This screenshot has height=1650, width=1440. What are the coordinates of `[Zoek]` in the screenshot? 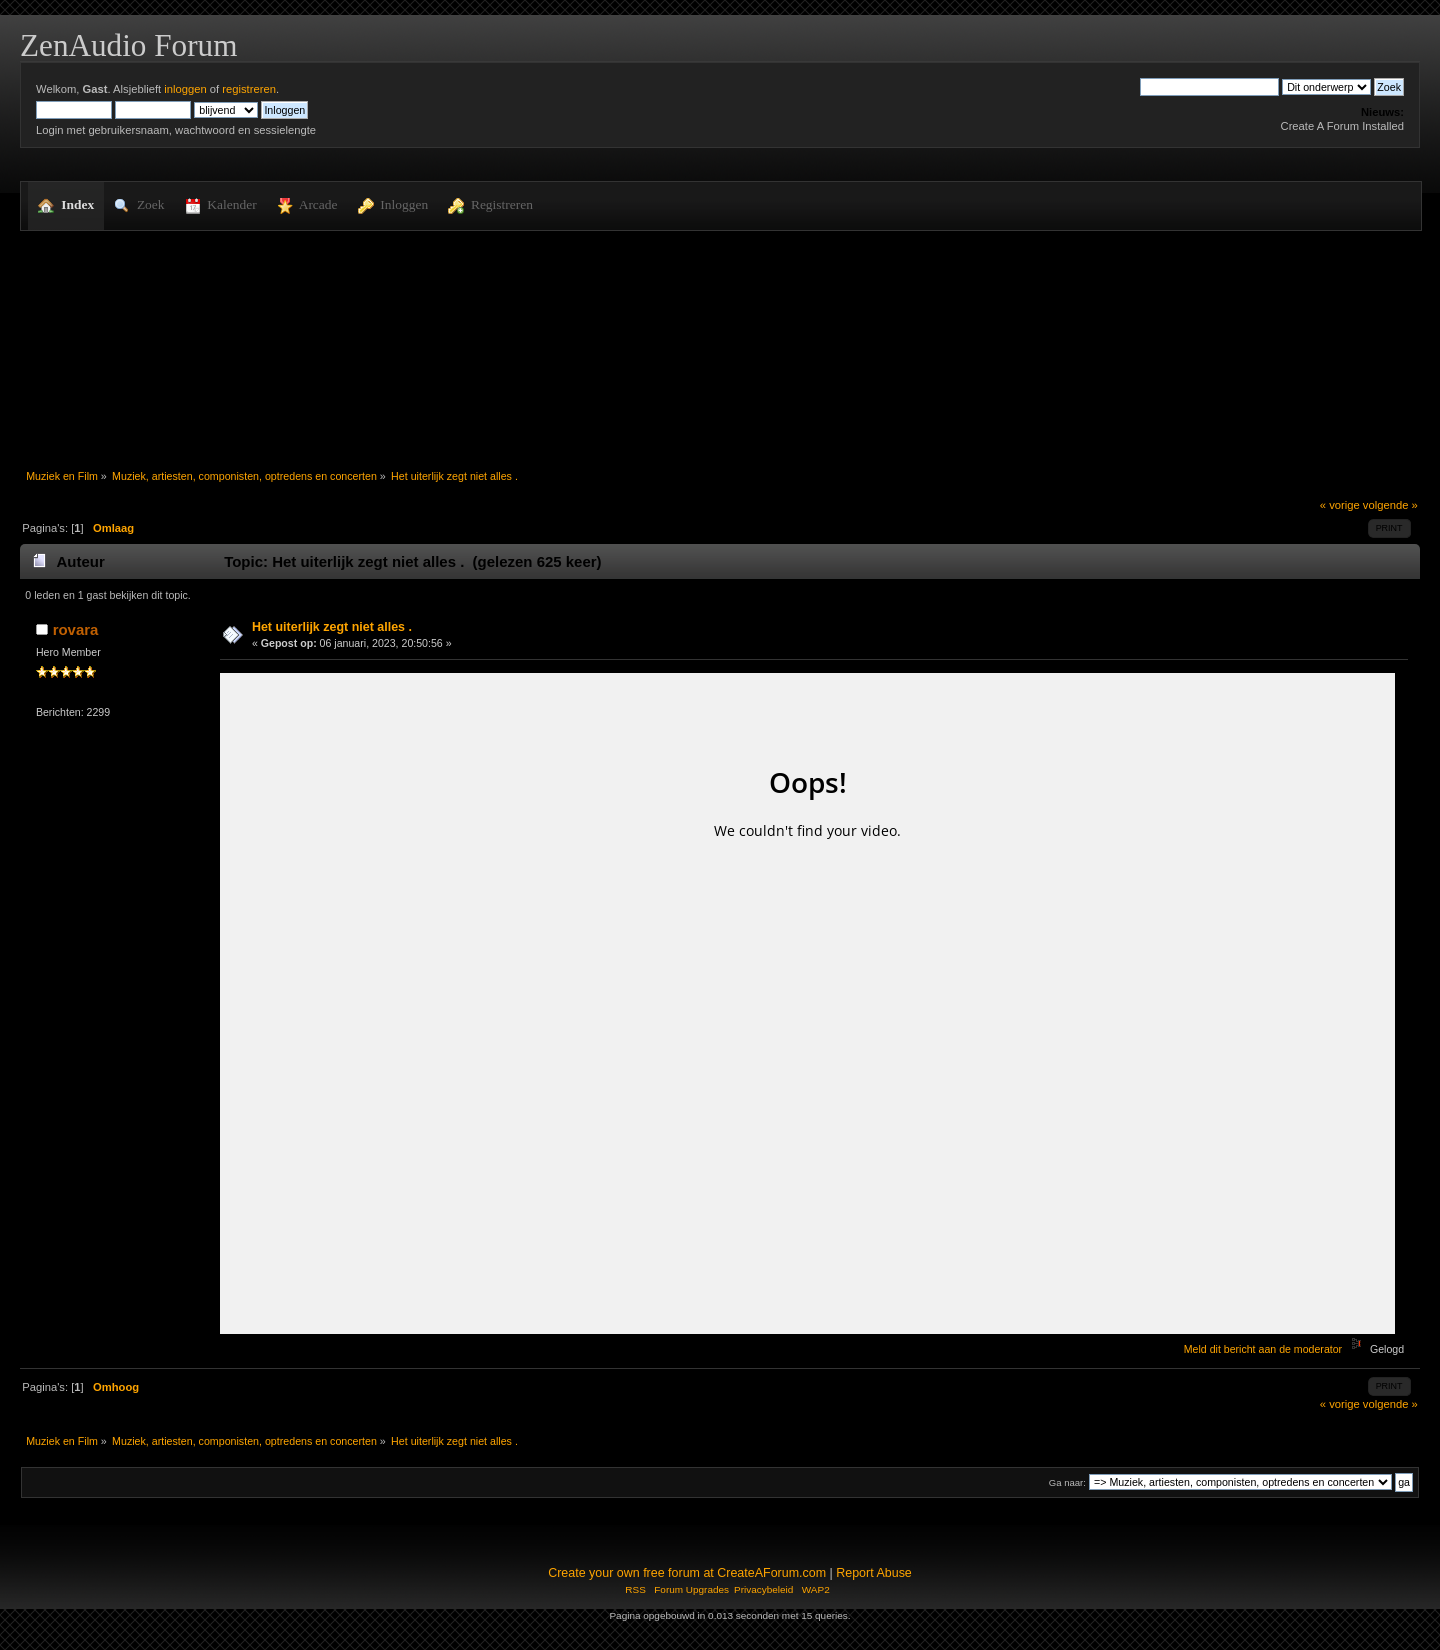 It's located at (1209, 87).